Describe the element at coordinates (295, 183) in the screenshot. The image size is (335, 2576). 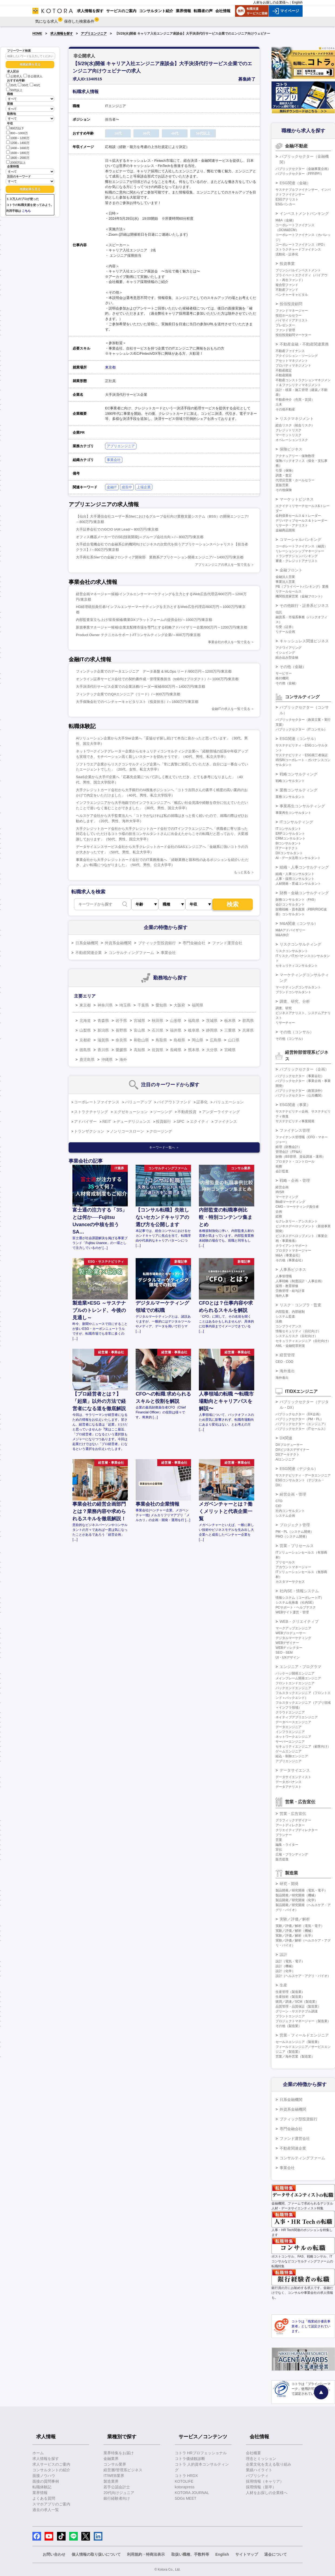
I see `ESG関連（金融）` at that location.